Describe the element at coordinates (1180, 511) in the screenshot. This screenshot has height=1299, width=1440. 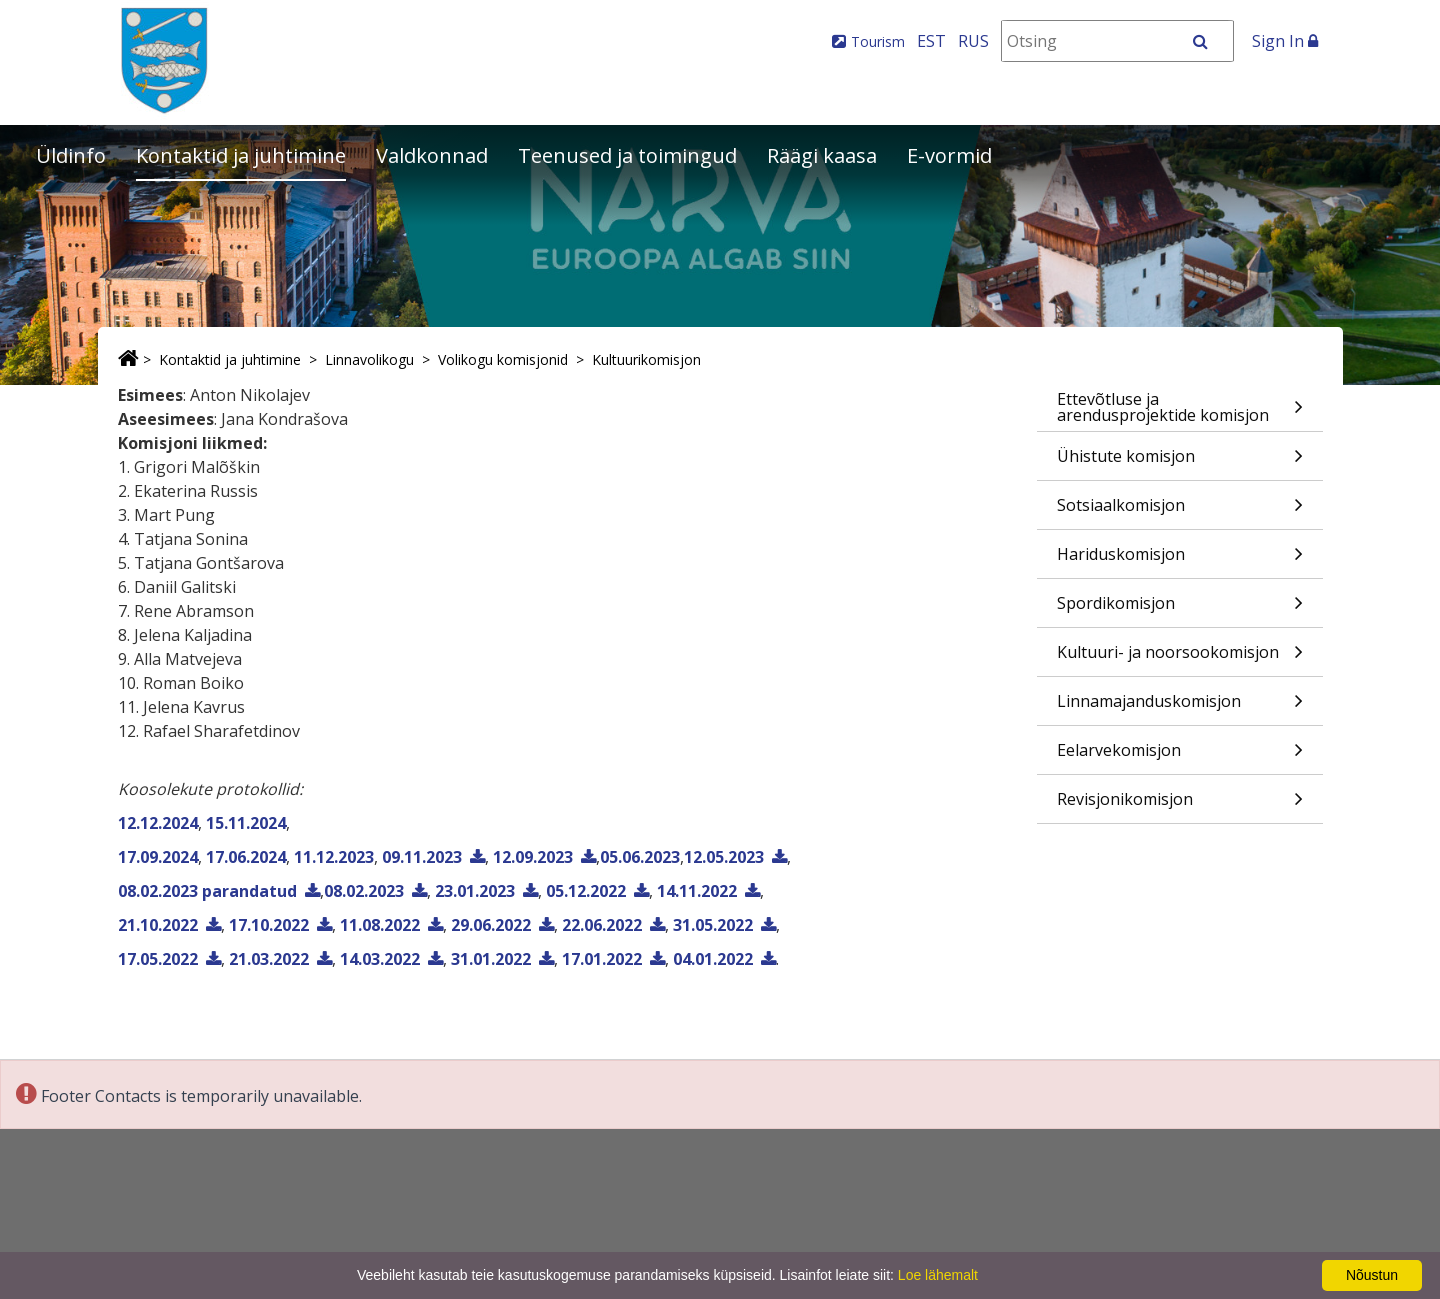
I see `Sotsiaalkomisjon` at that location.